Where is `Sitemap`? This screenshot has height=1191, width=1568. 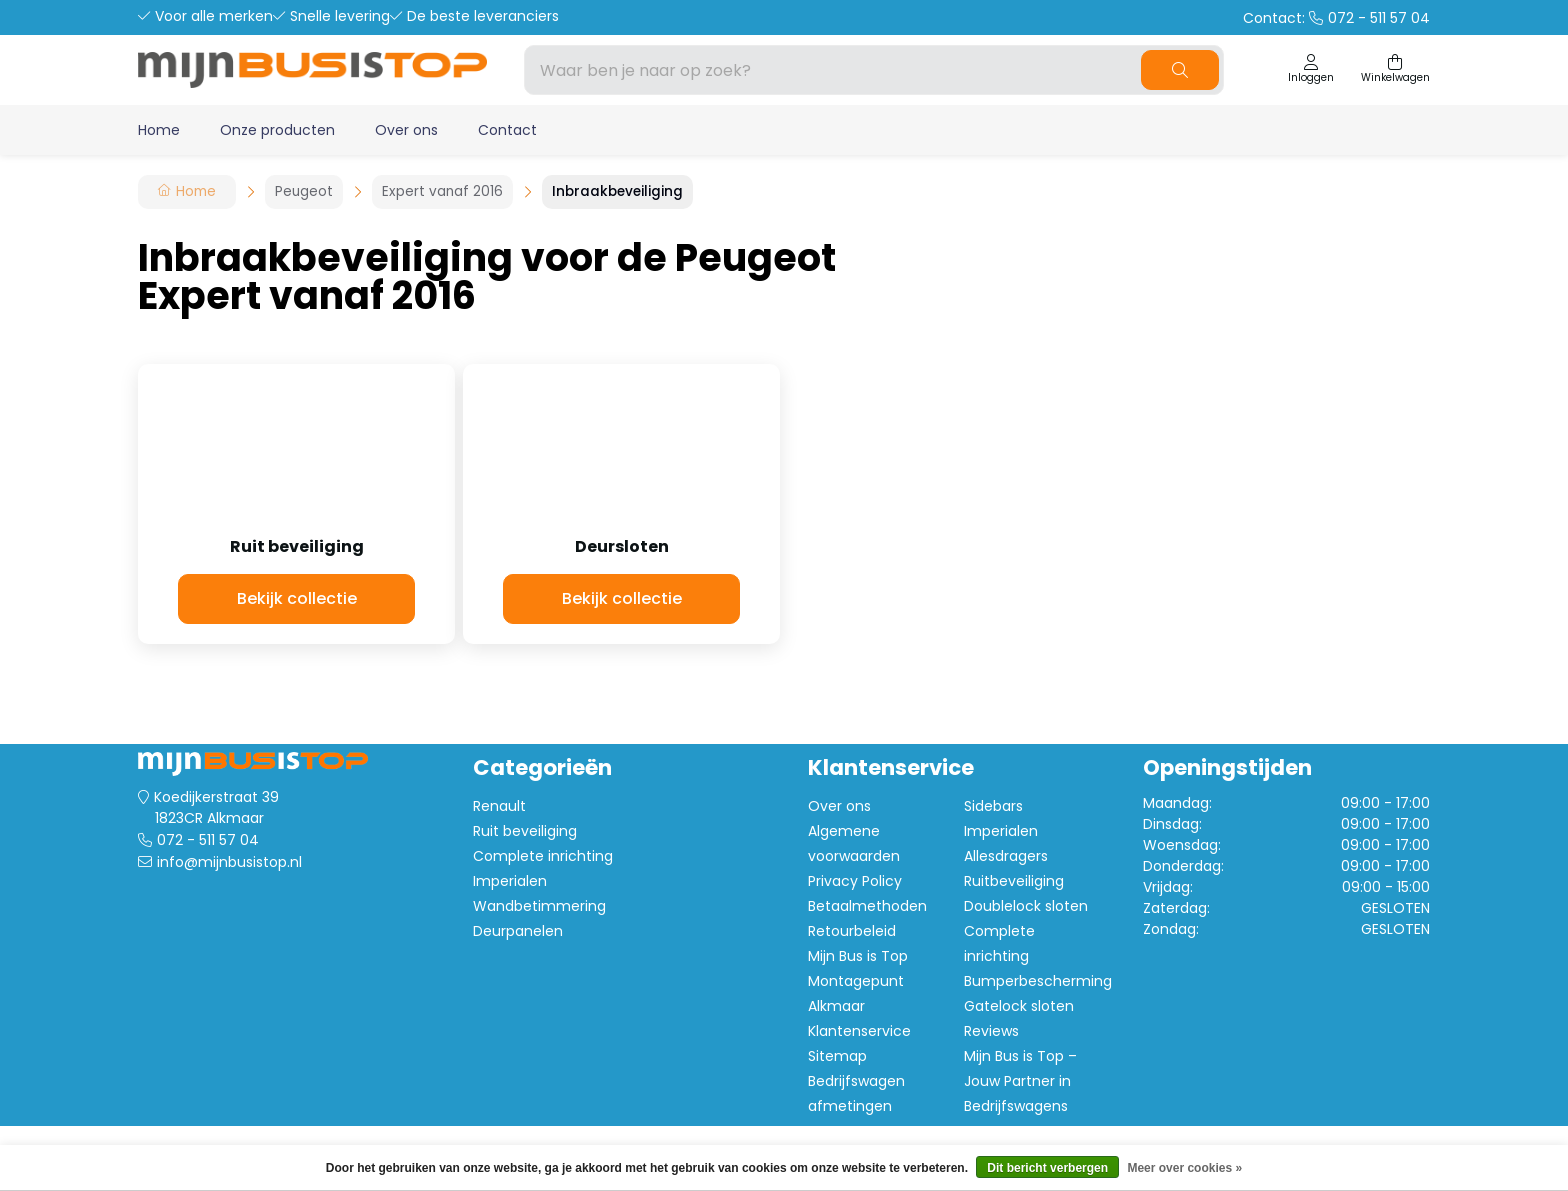
Sitemap is located at coordinates (837, 1056).